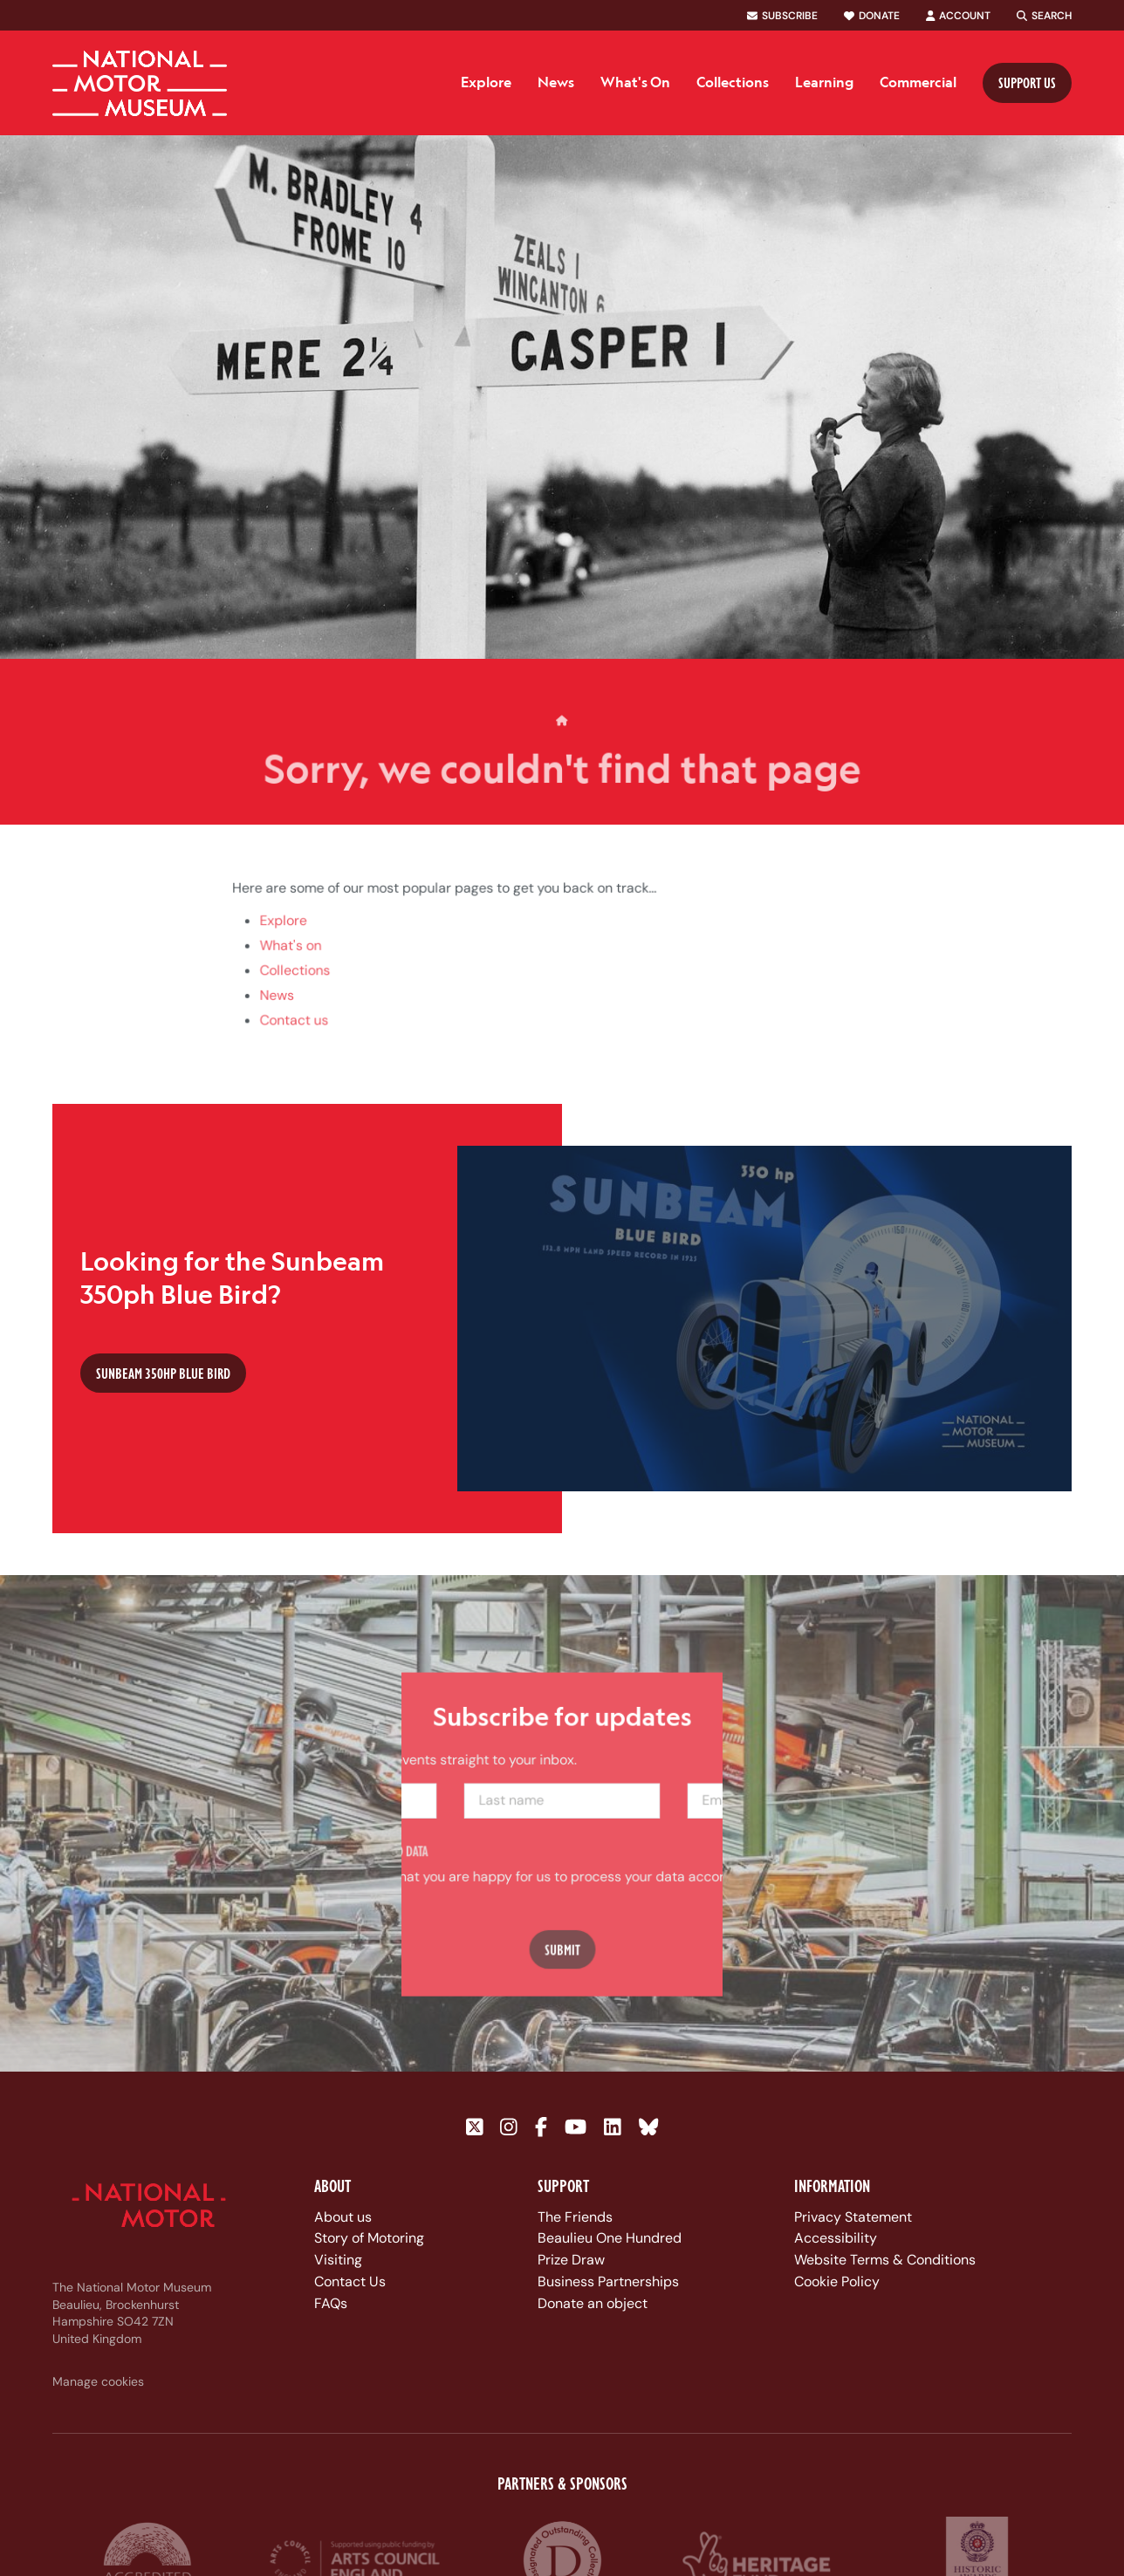  What do you see at coordinates (300, 1036) in the screenshot?
I see `Contact us` at bounding box center [300, 1036].